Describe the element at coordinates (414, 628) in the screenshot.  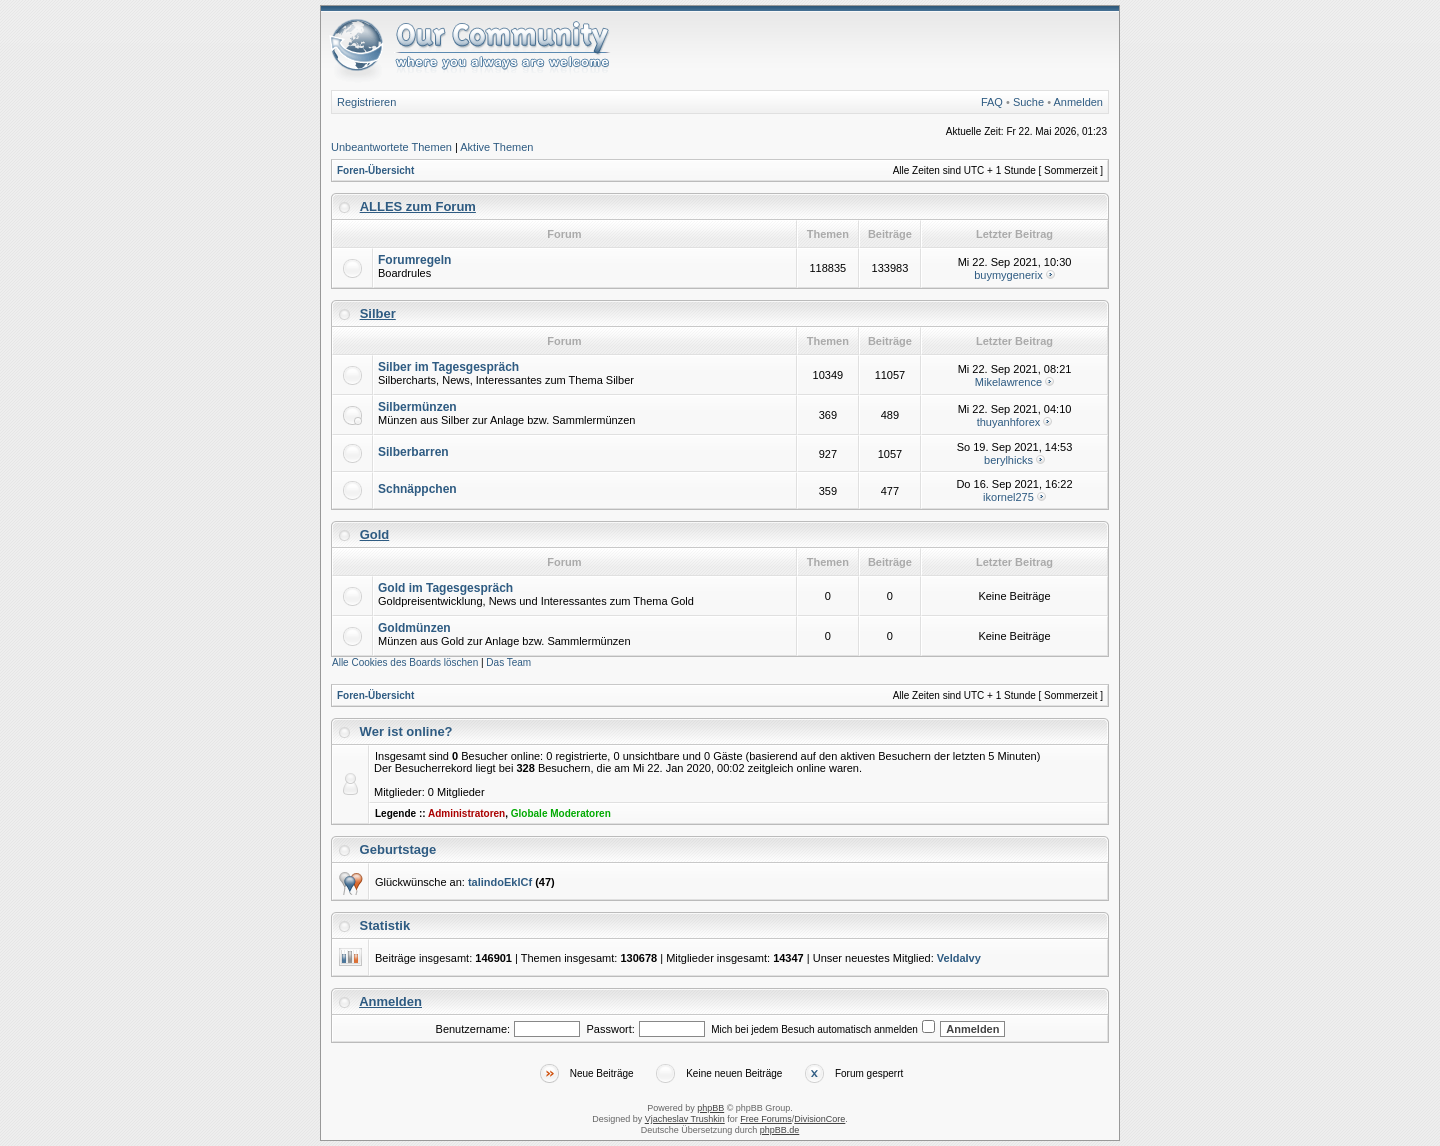
I see `Goldmünzen` at that location.